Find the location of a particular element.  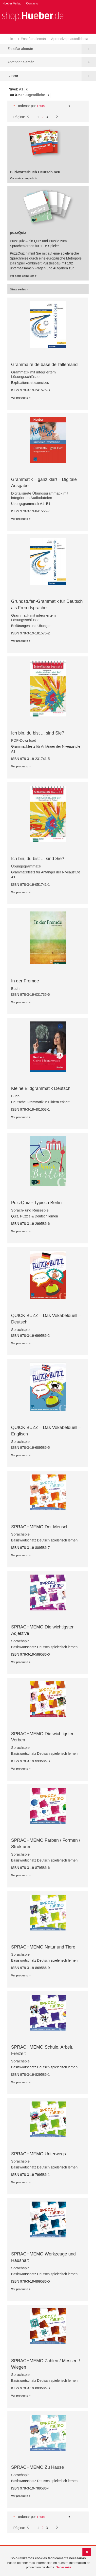

Contacto is located at coordinates (32, 3).